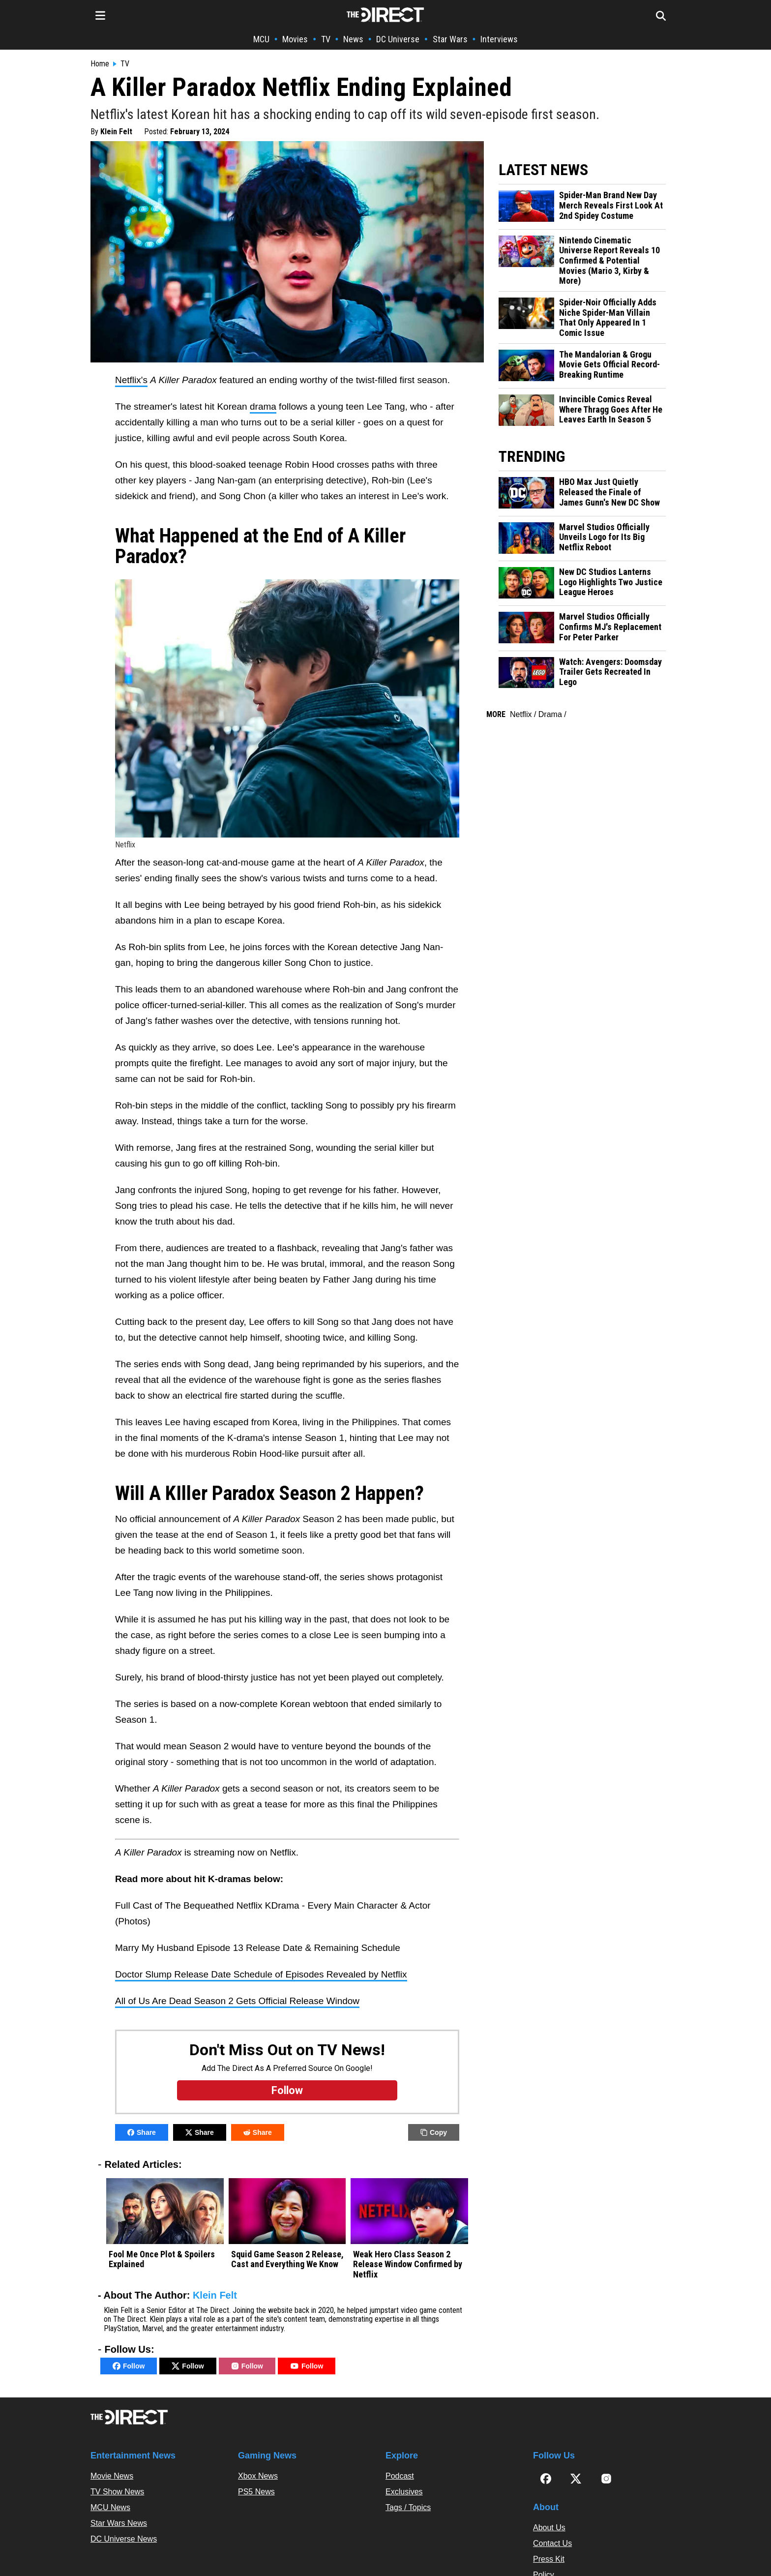  Describe the element at coordinates (110, 2507) in the screenshot. I see `MCU News` at that location.